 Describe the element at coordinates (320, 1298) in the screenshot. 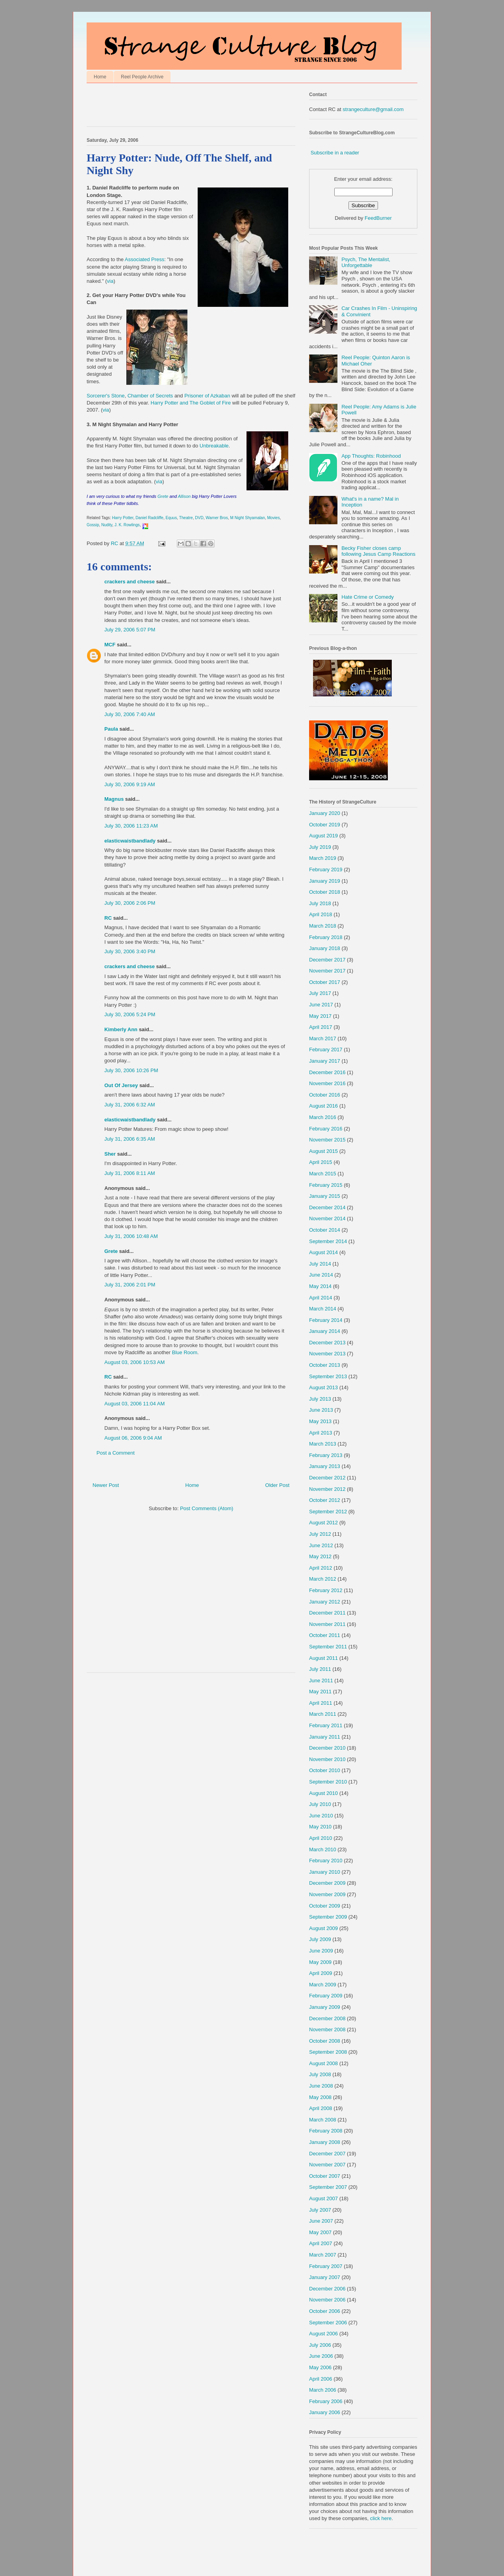

I see `April 2014` at that location.